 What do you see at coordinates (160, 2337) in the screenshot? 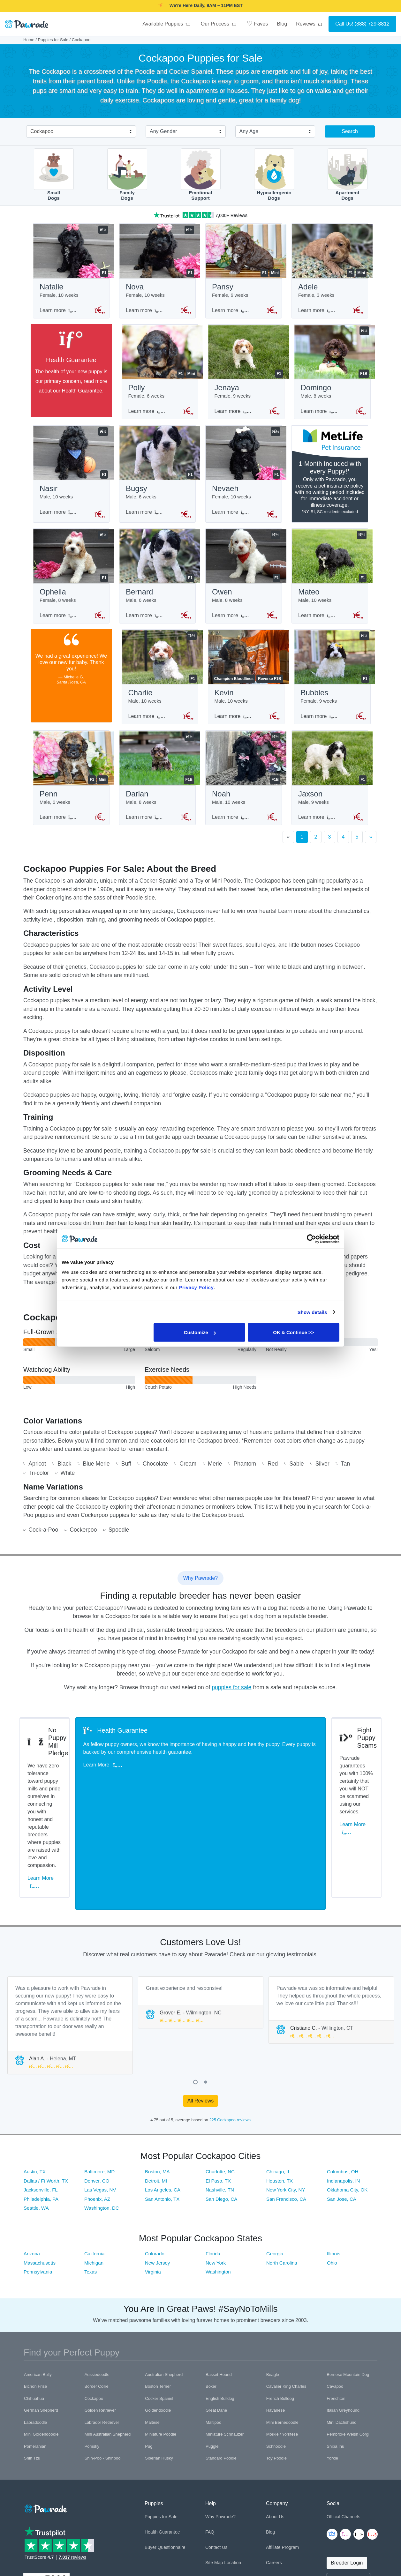
I see `Miniature Poodle` at bounding box center [160, 2337].